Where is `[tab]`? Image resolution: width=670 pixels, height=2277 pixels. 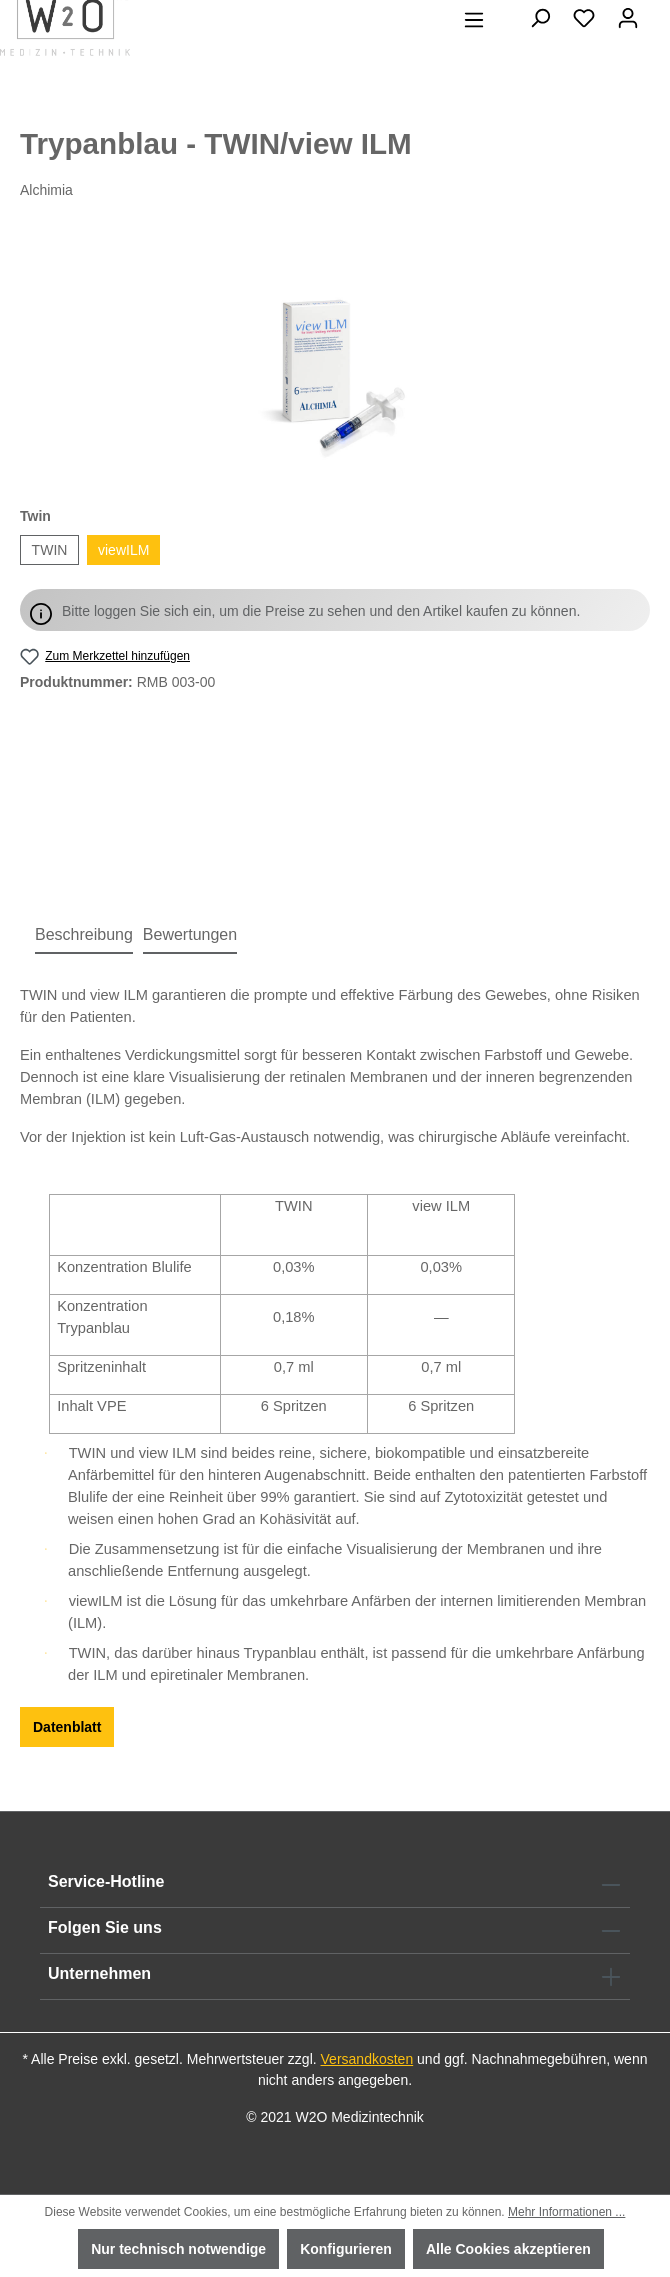
[tab] is located at coordinates (84, 936).